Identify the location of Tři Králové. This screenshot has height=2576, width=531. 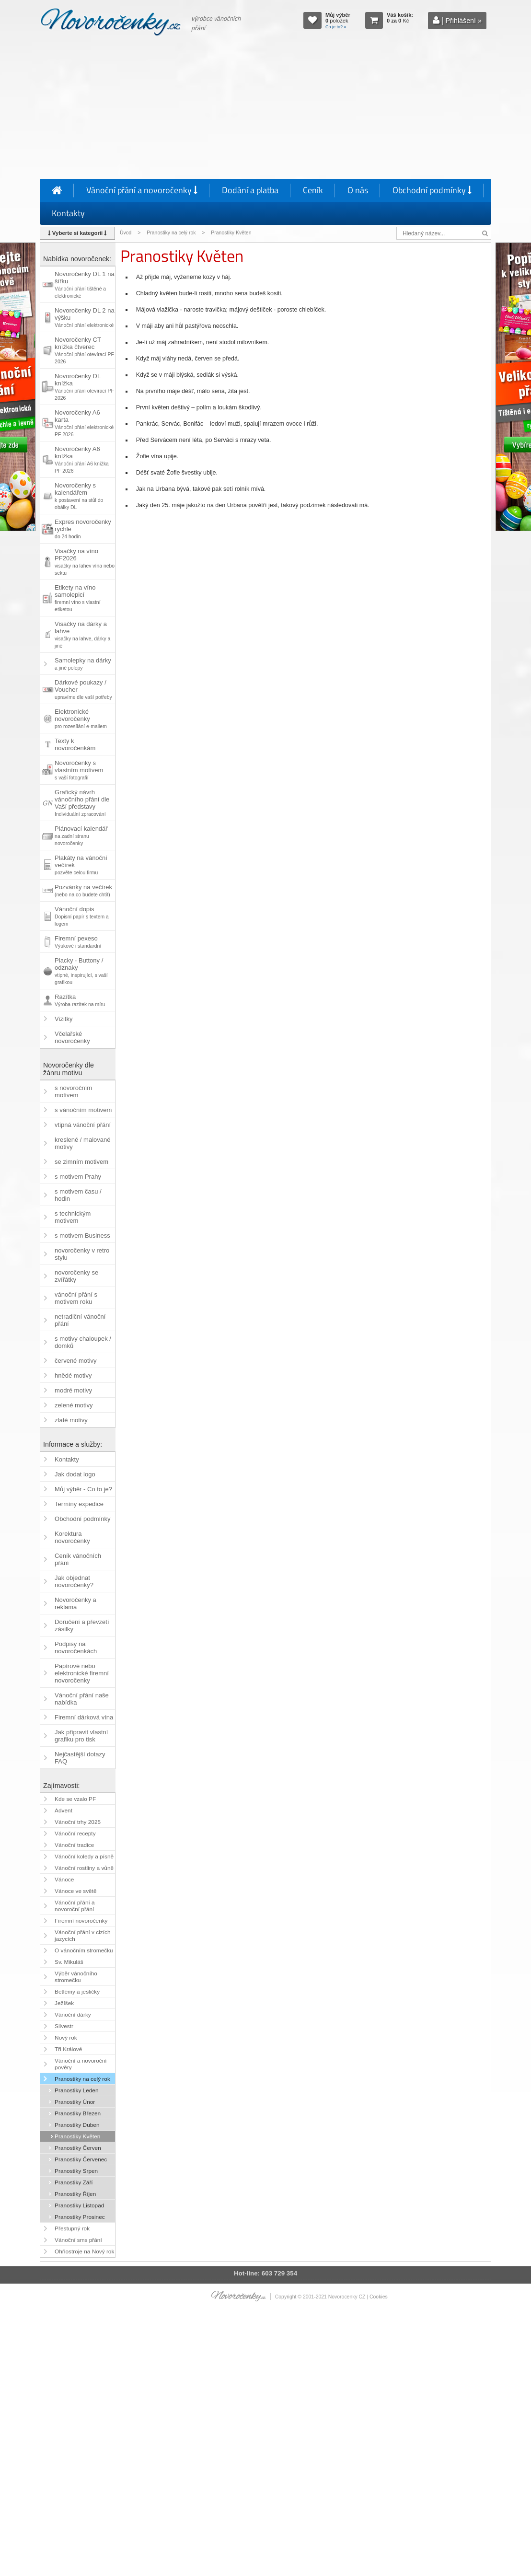
(68, 2049).